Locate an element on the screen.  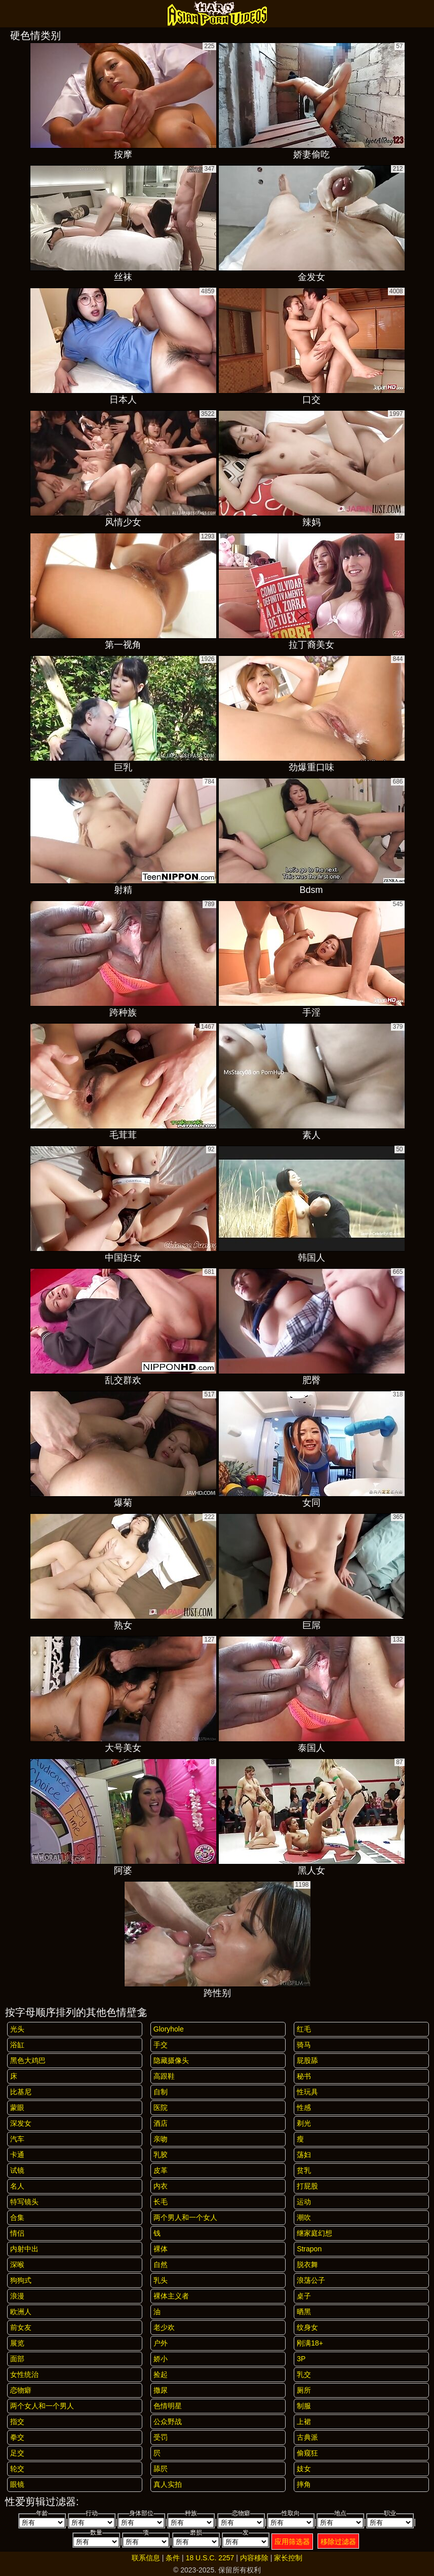
浴缸 is located at coordinates (17, 2045).